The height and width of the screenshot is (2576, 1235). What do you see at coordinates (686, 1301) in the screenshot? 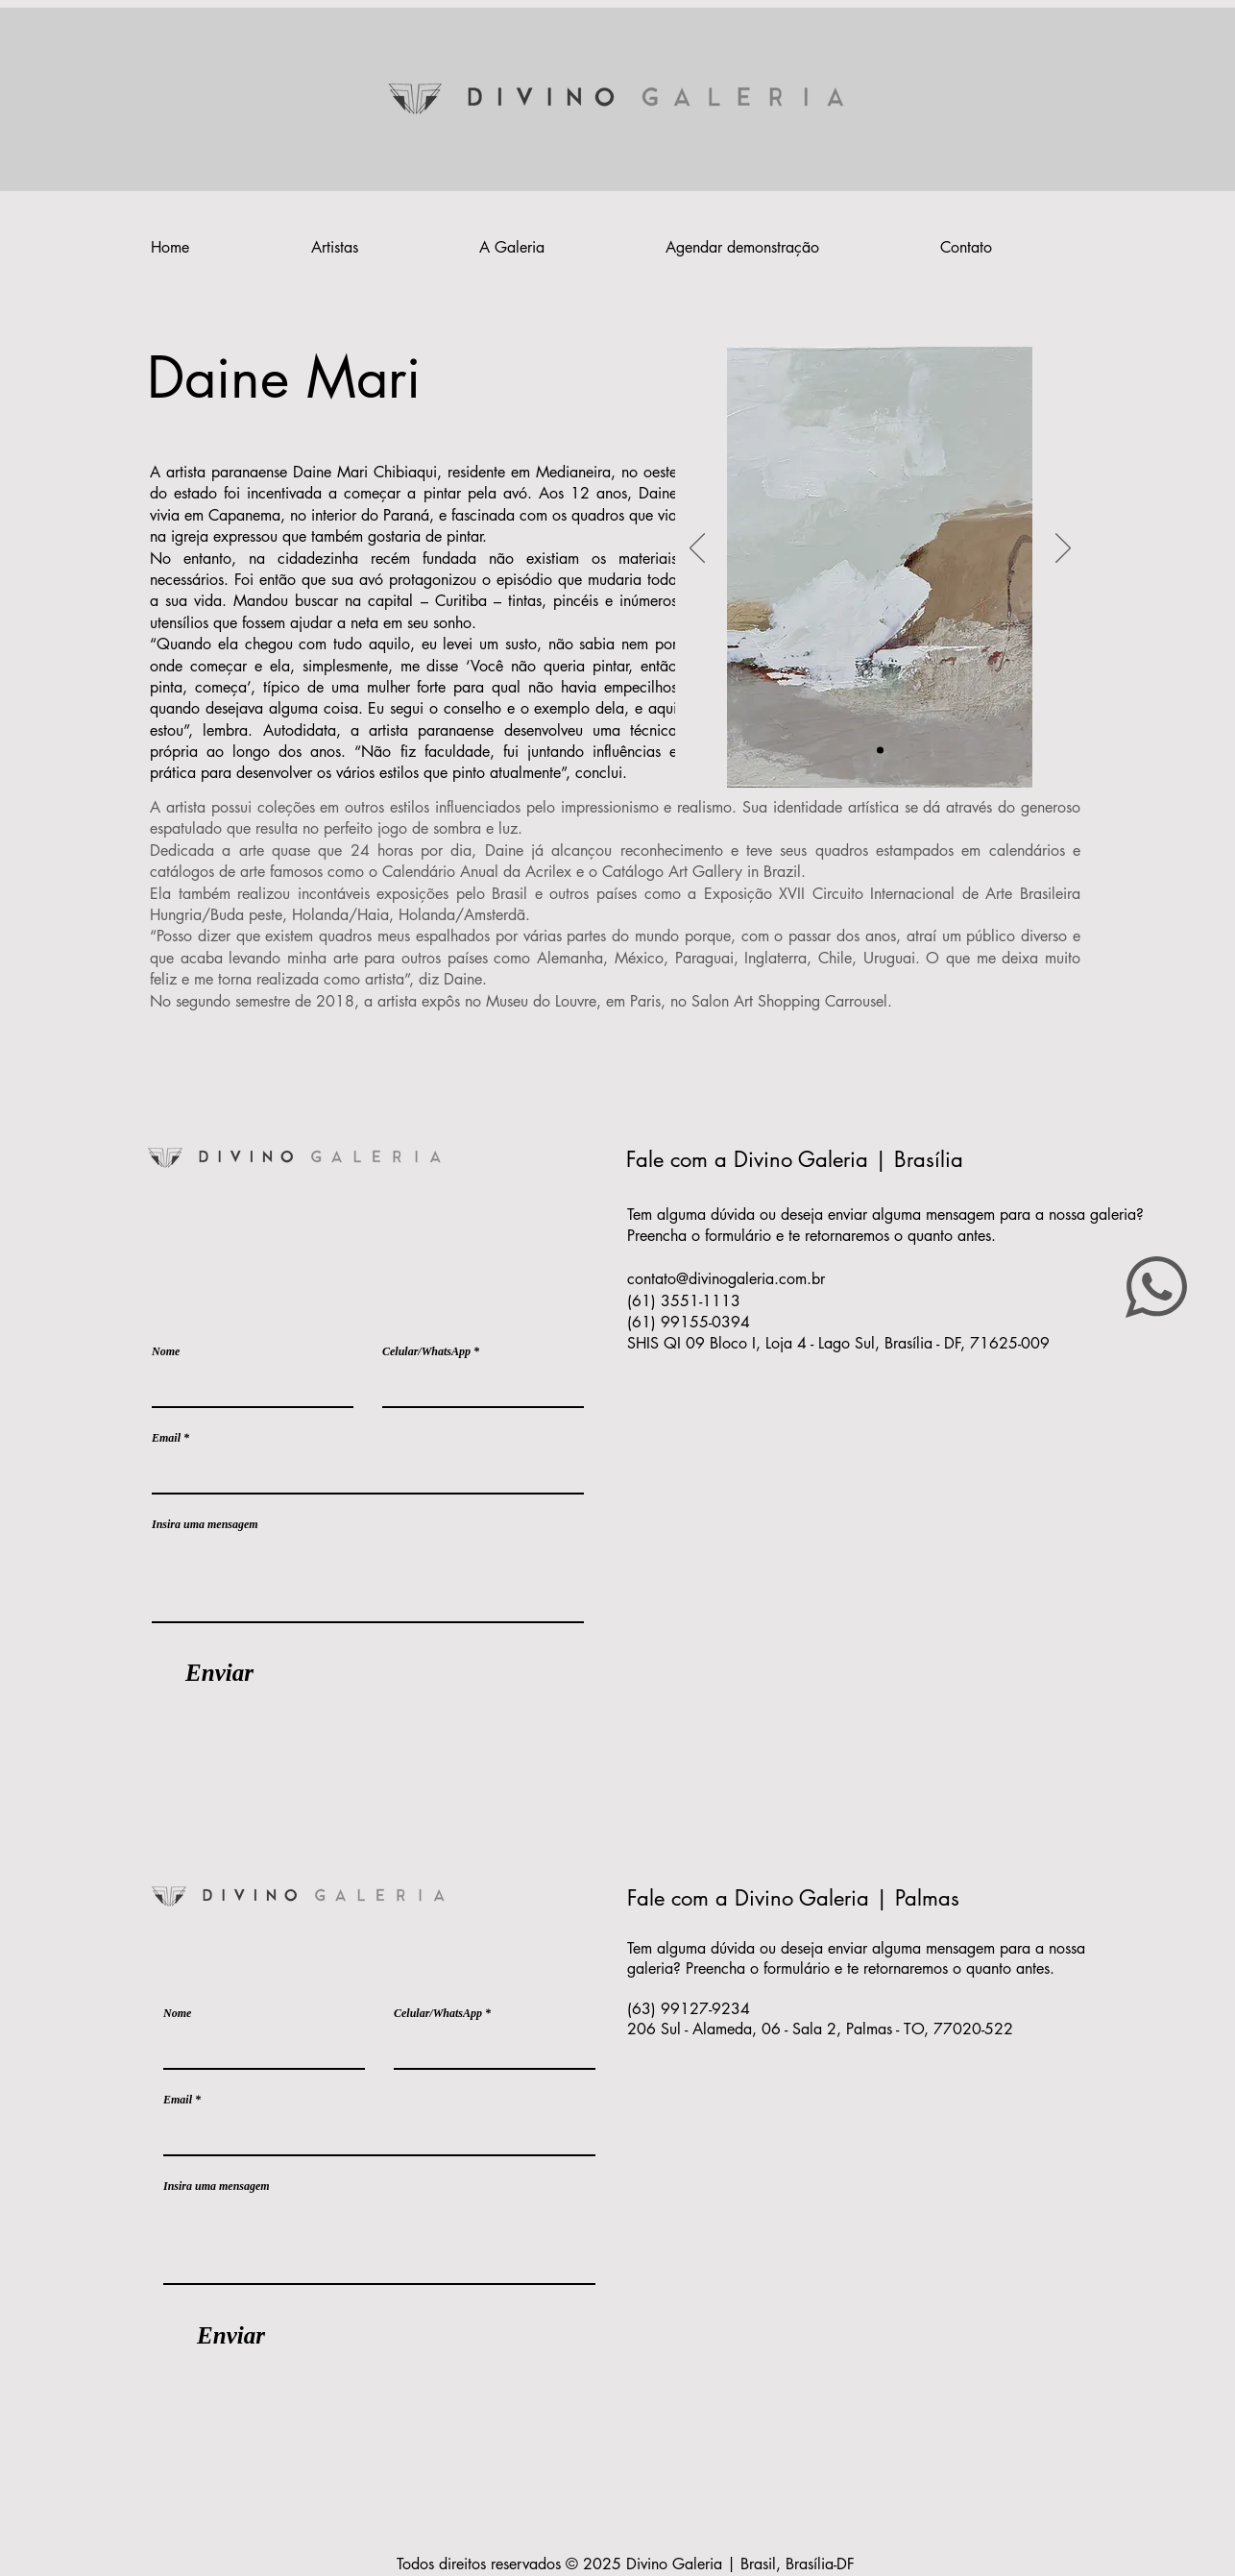
I see `(61) 3551-1113` at bounding box center [686, 1301].